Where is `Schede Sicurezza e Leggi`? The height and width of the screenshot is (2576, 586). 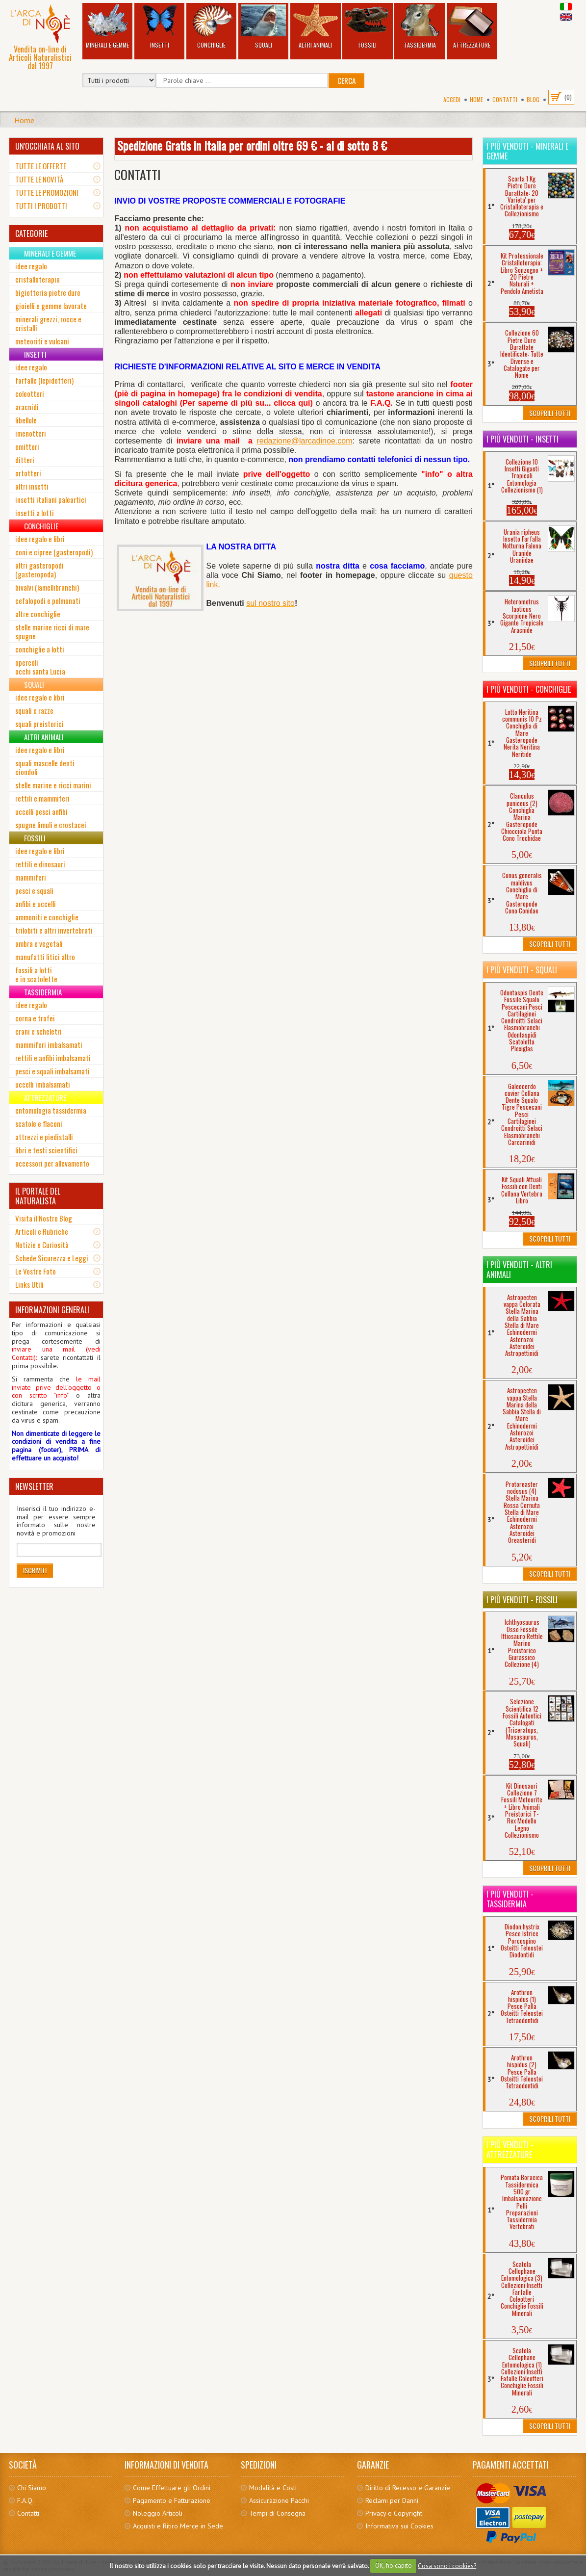 Schede Sicurezza e Leggi is located at coordinates (51, 1257).